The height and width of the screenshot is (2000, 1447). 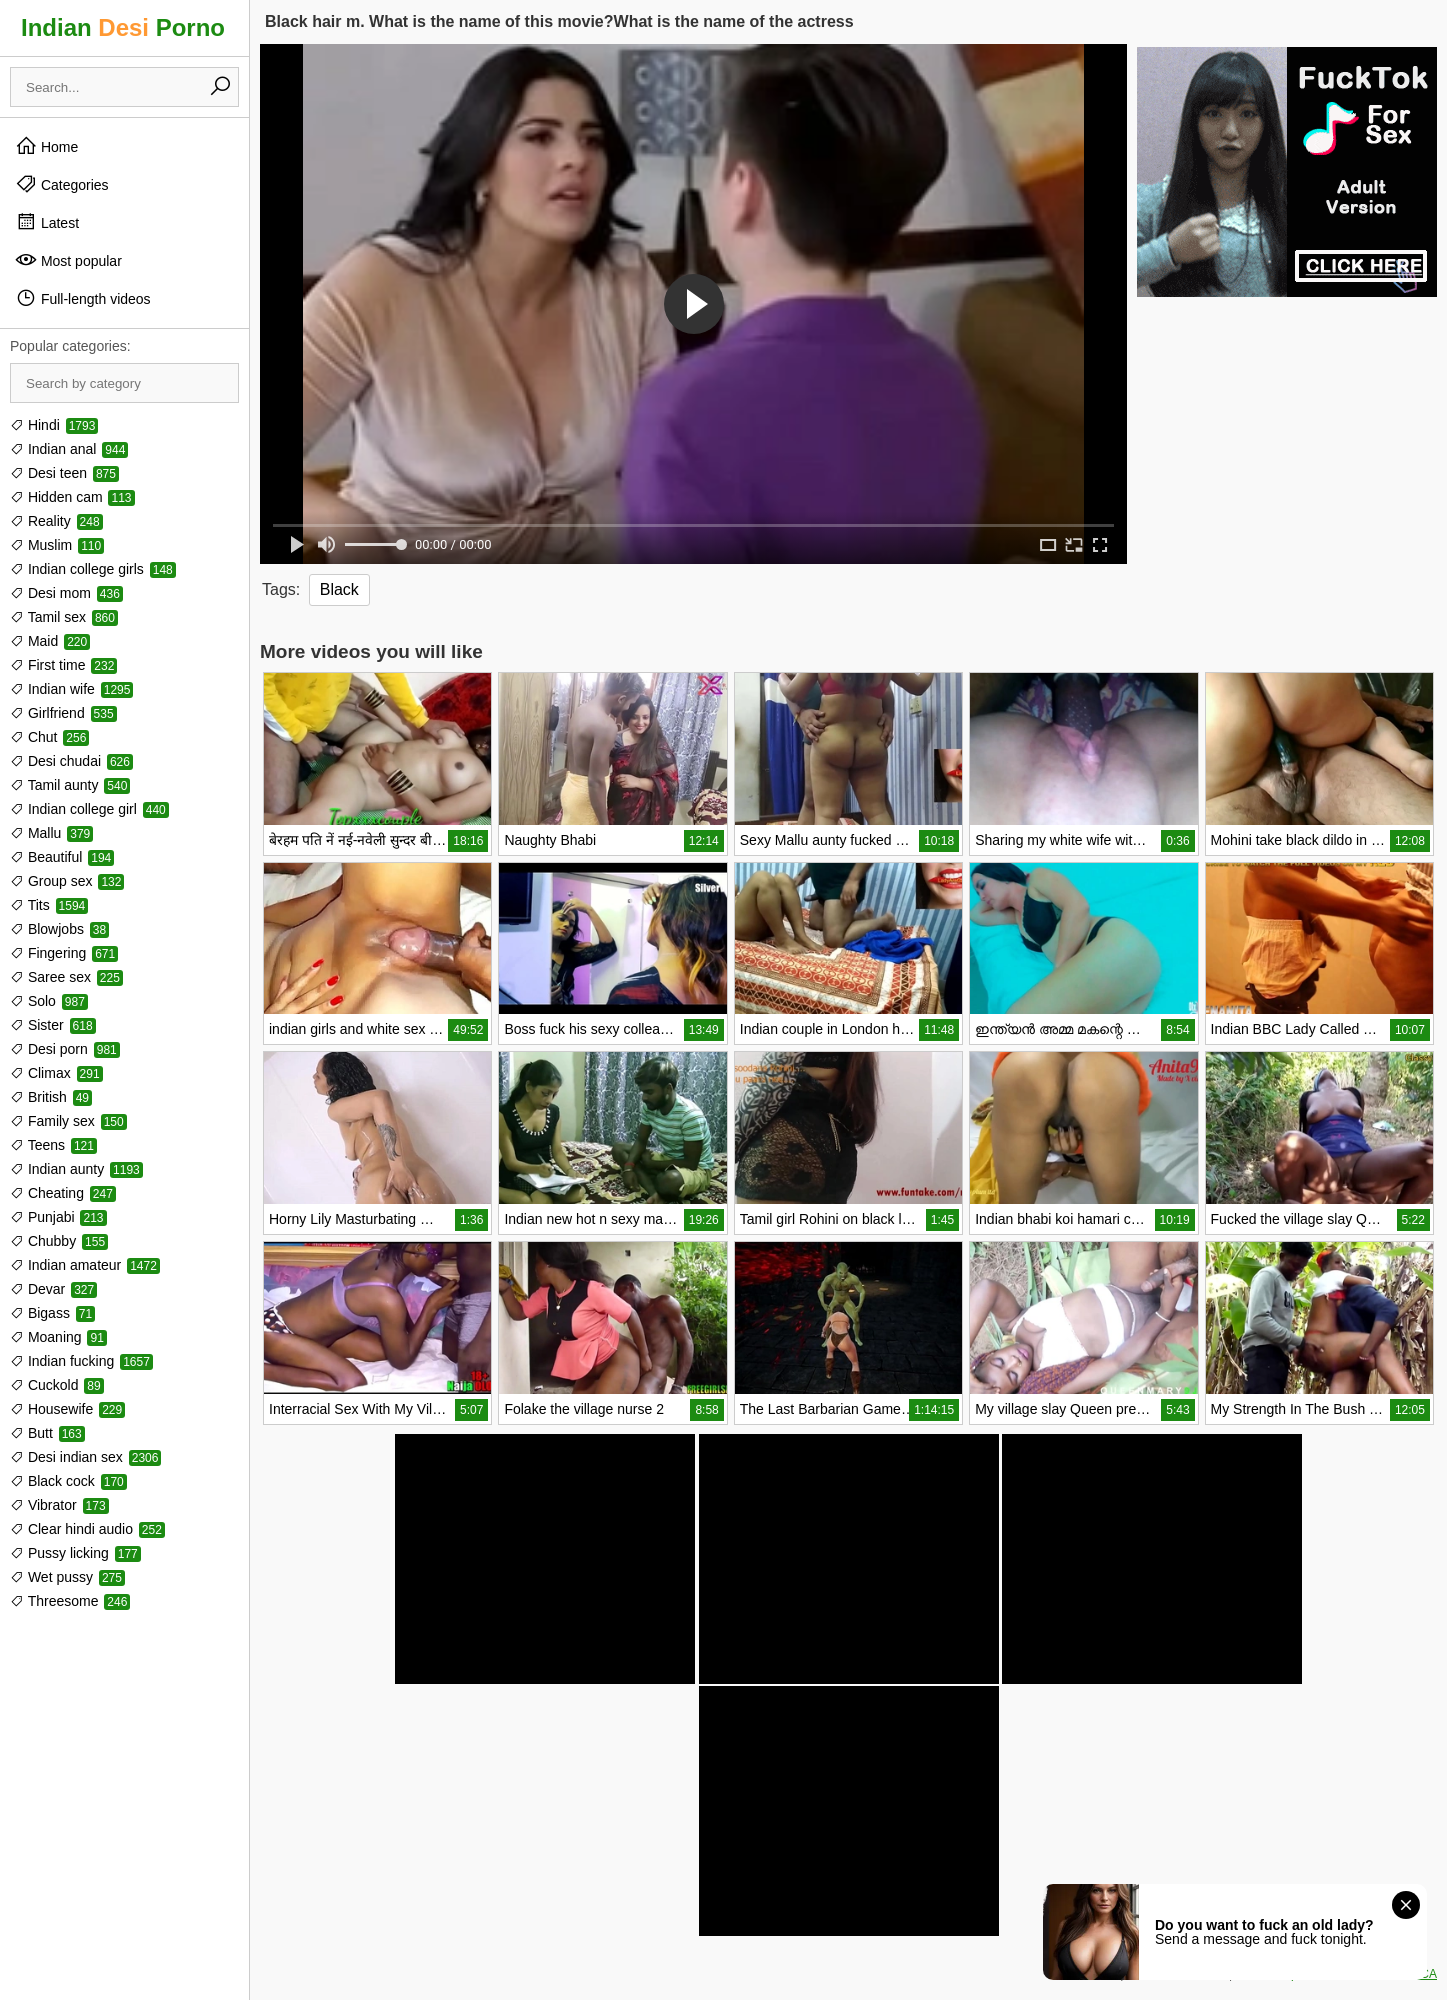 I want to click on Desi chudai, so click(x=71, y=761).